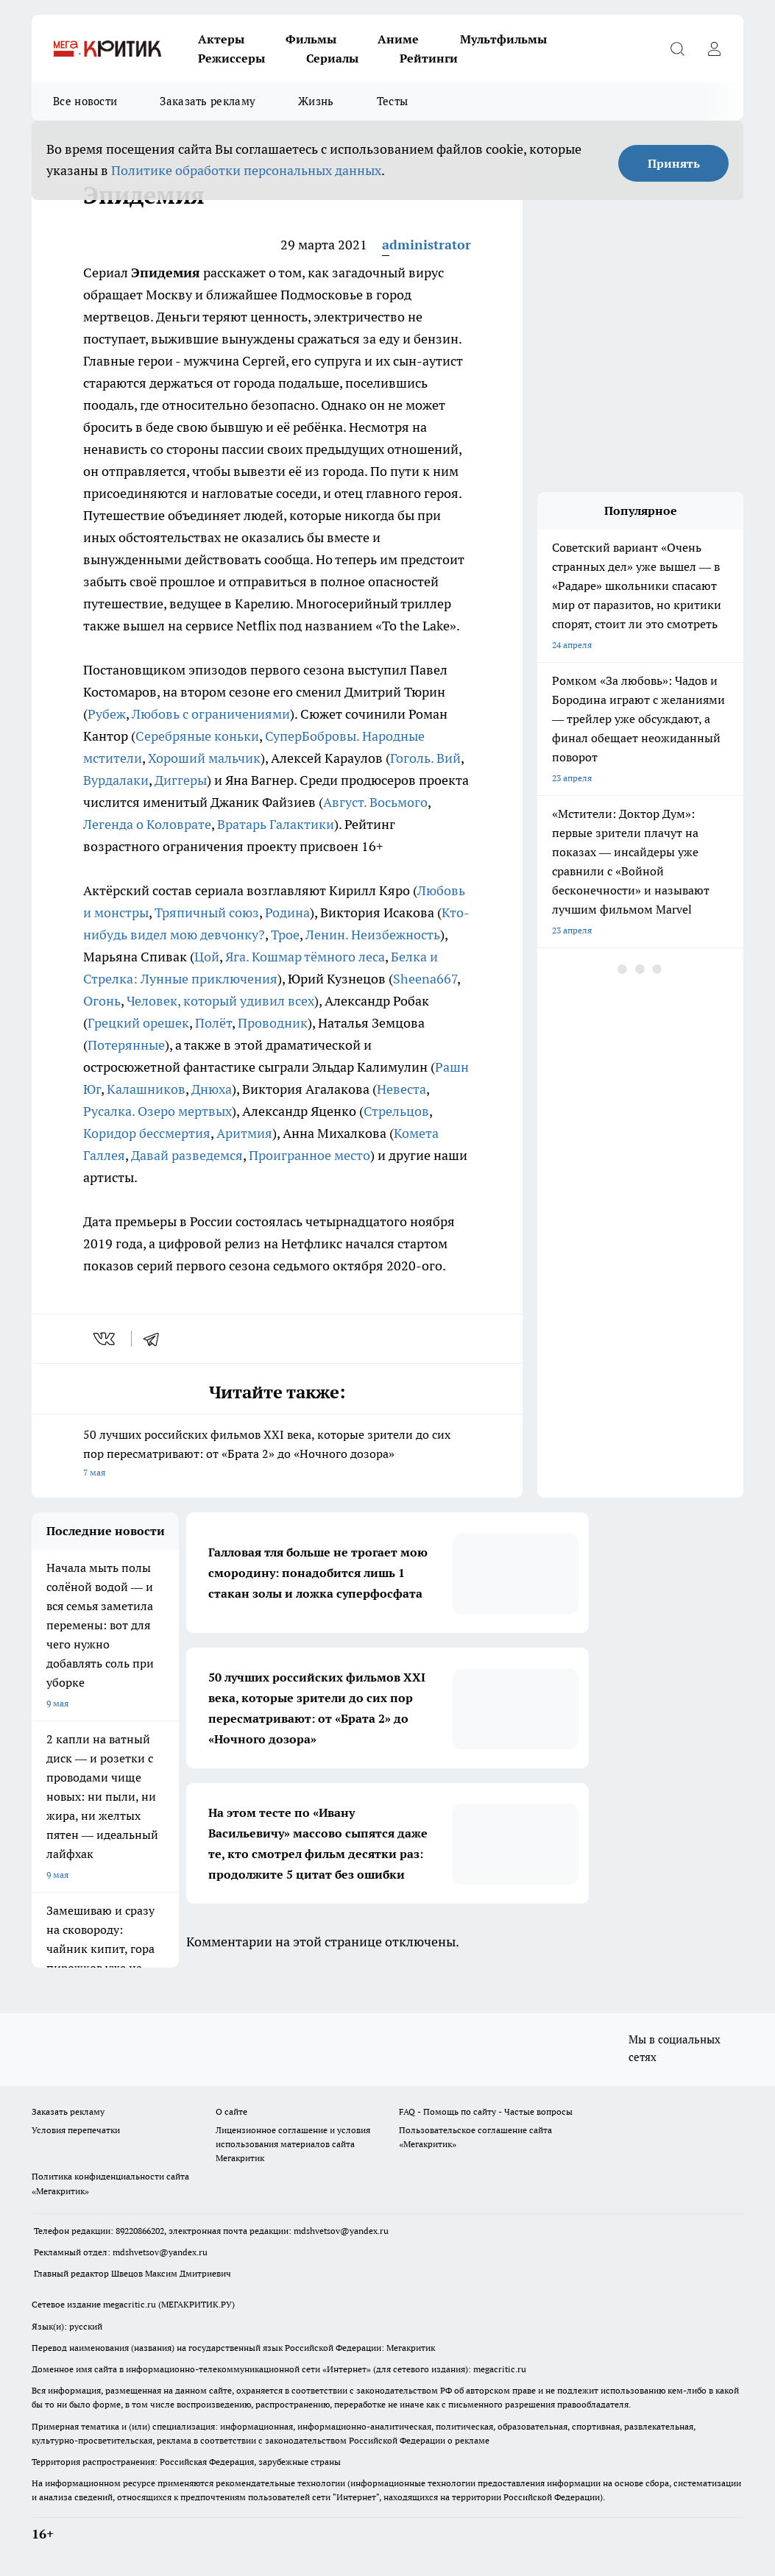 This screenshot has width=775, height=2576. What do you see at coordinates (187, 1155) in the screenshot?
I see `Давай разведемся` at bounding box center [187, 1155].